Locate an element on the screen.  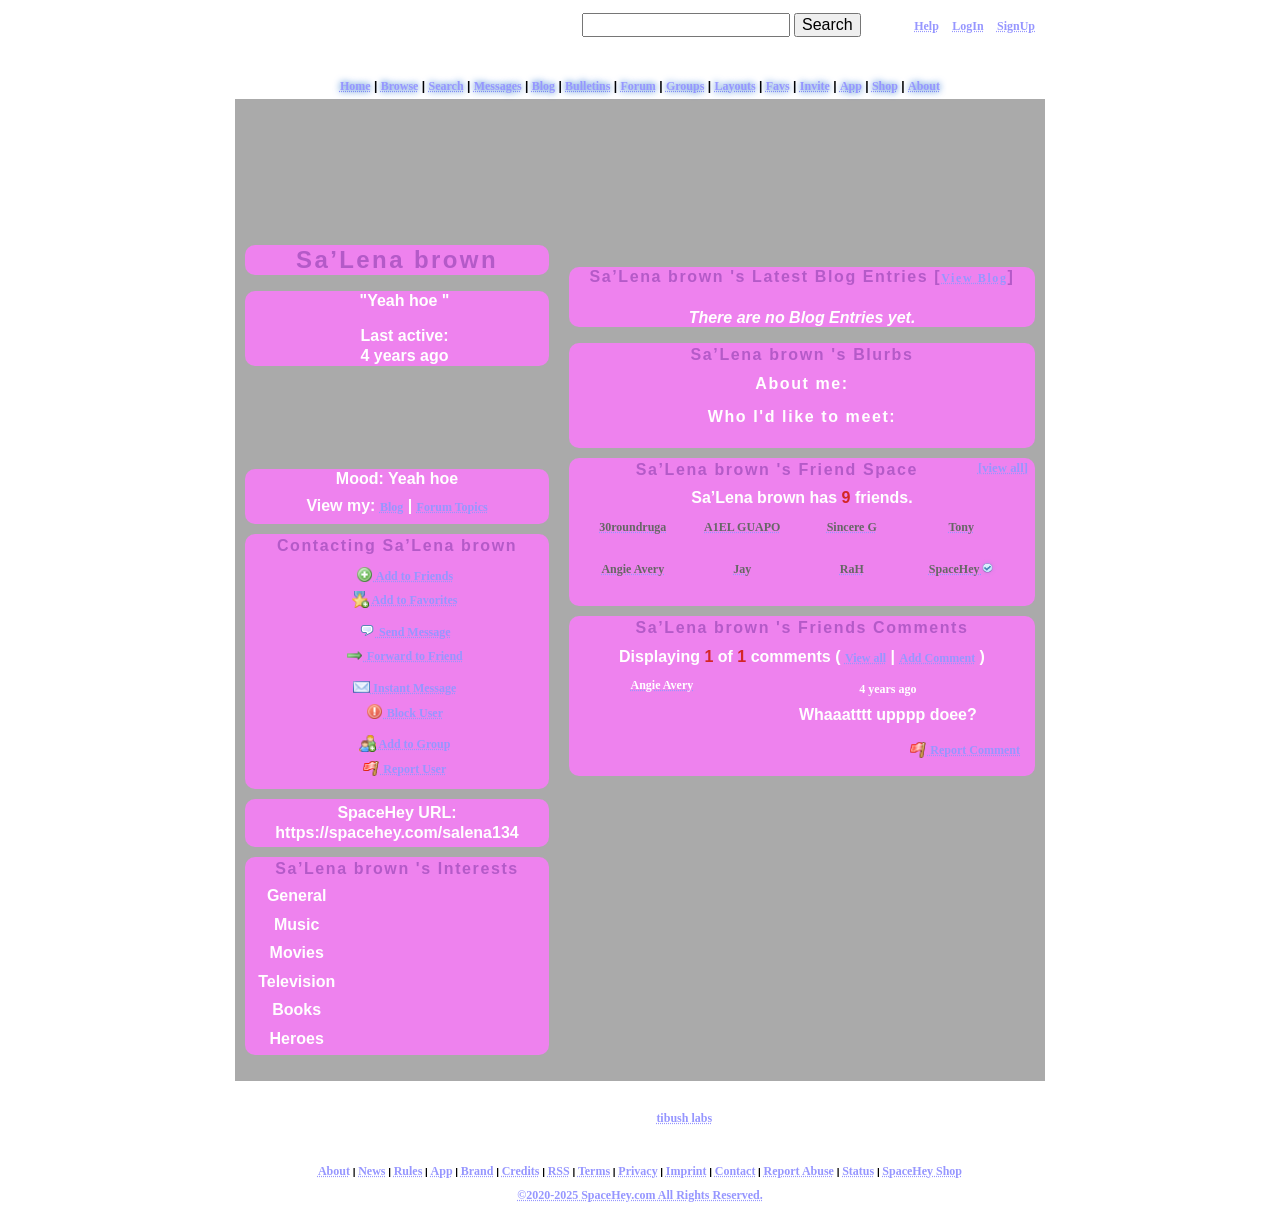
Add to Friends is located at coordinates (404, 576).